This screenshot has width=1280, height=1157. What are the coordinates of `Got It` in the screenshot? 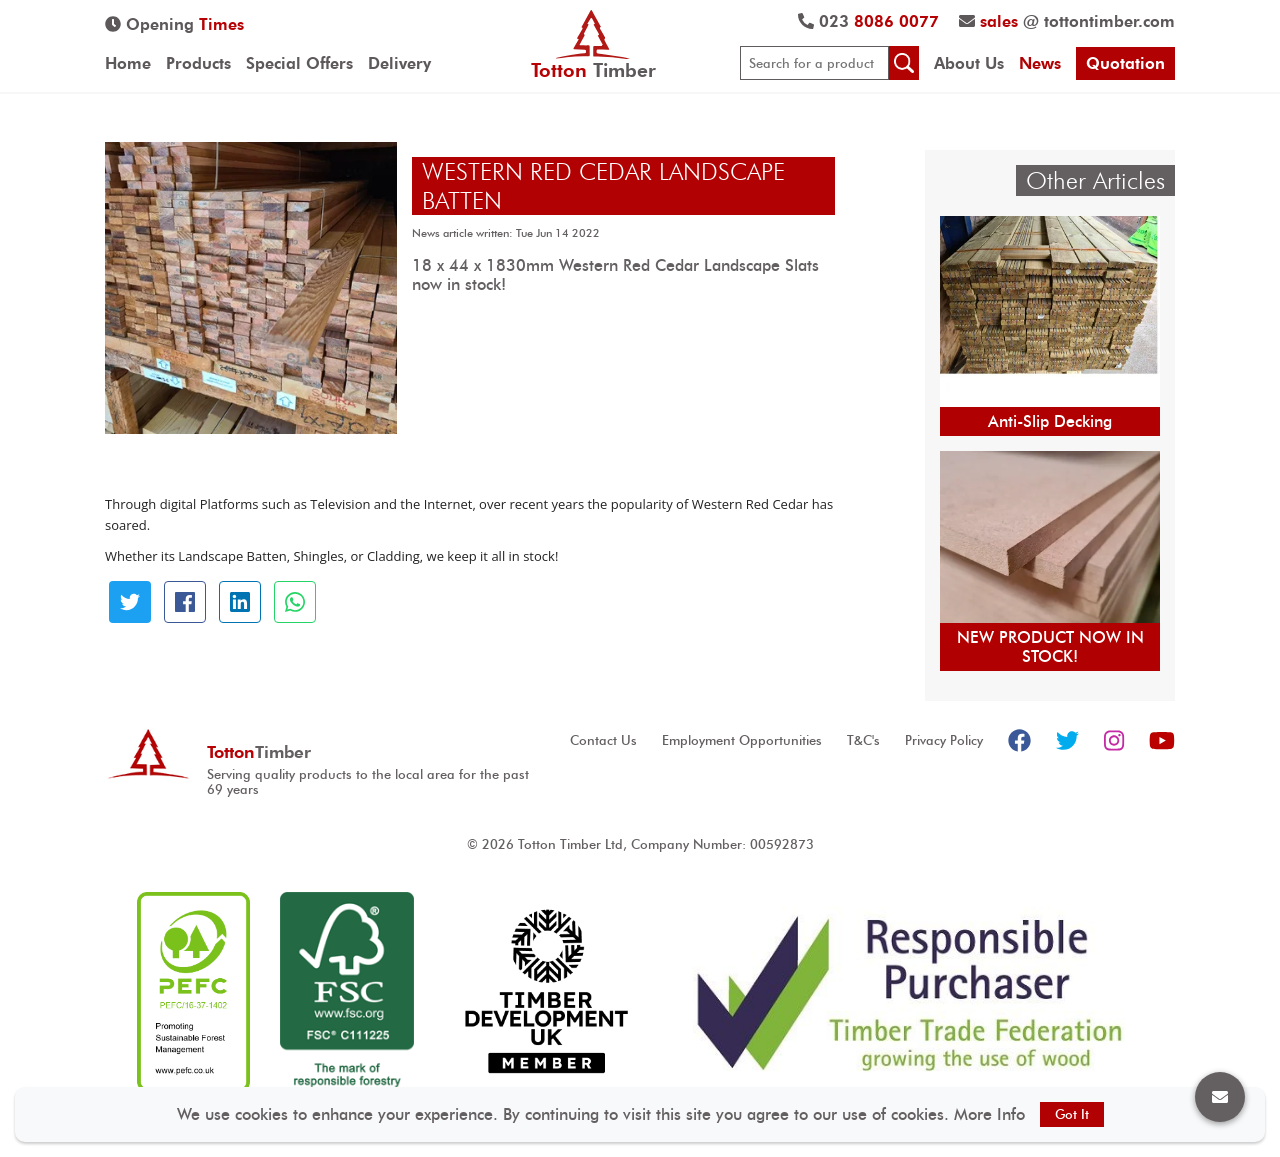 It's located at (1072, 1114).